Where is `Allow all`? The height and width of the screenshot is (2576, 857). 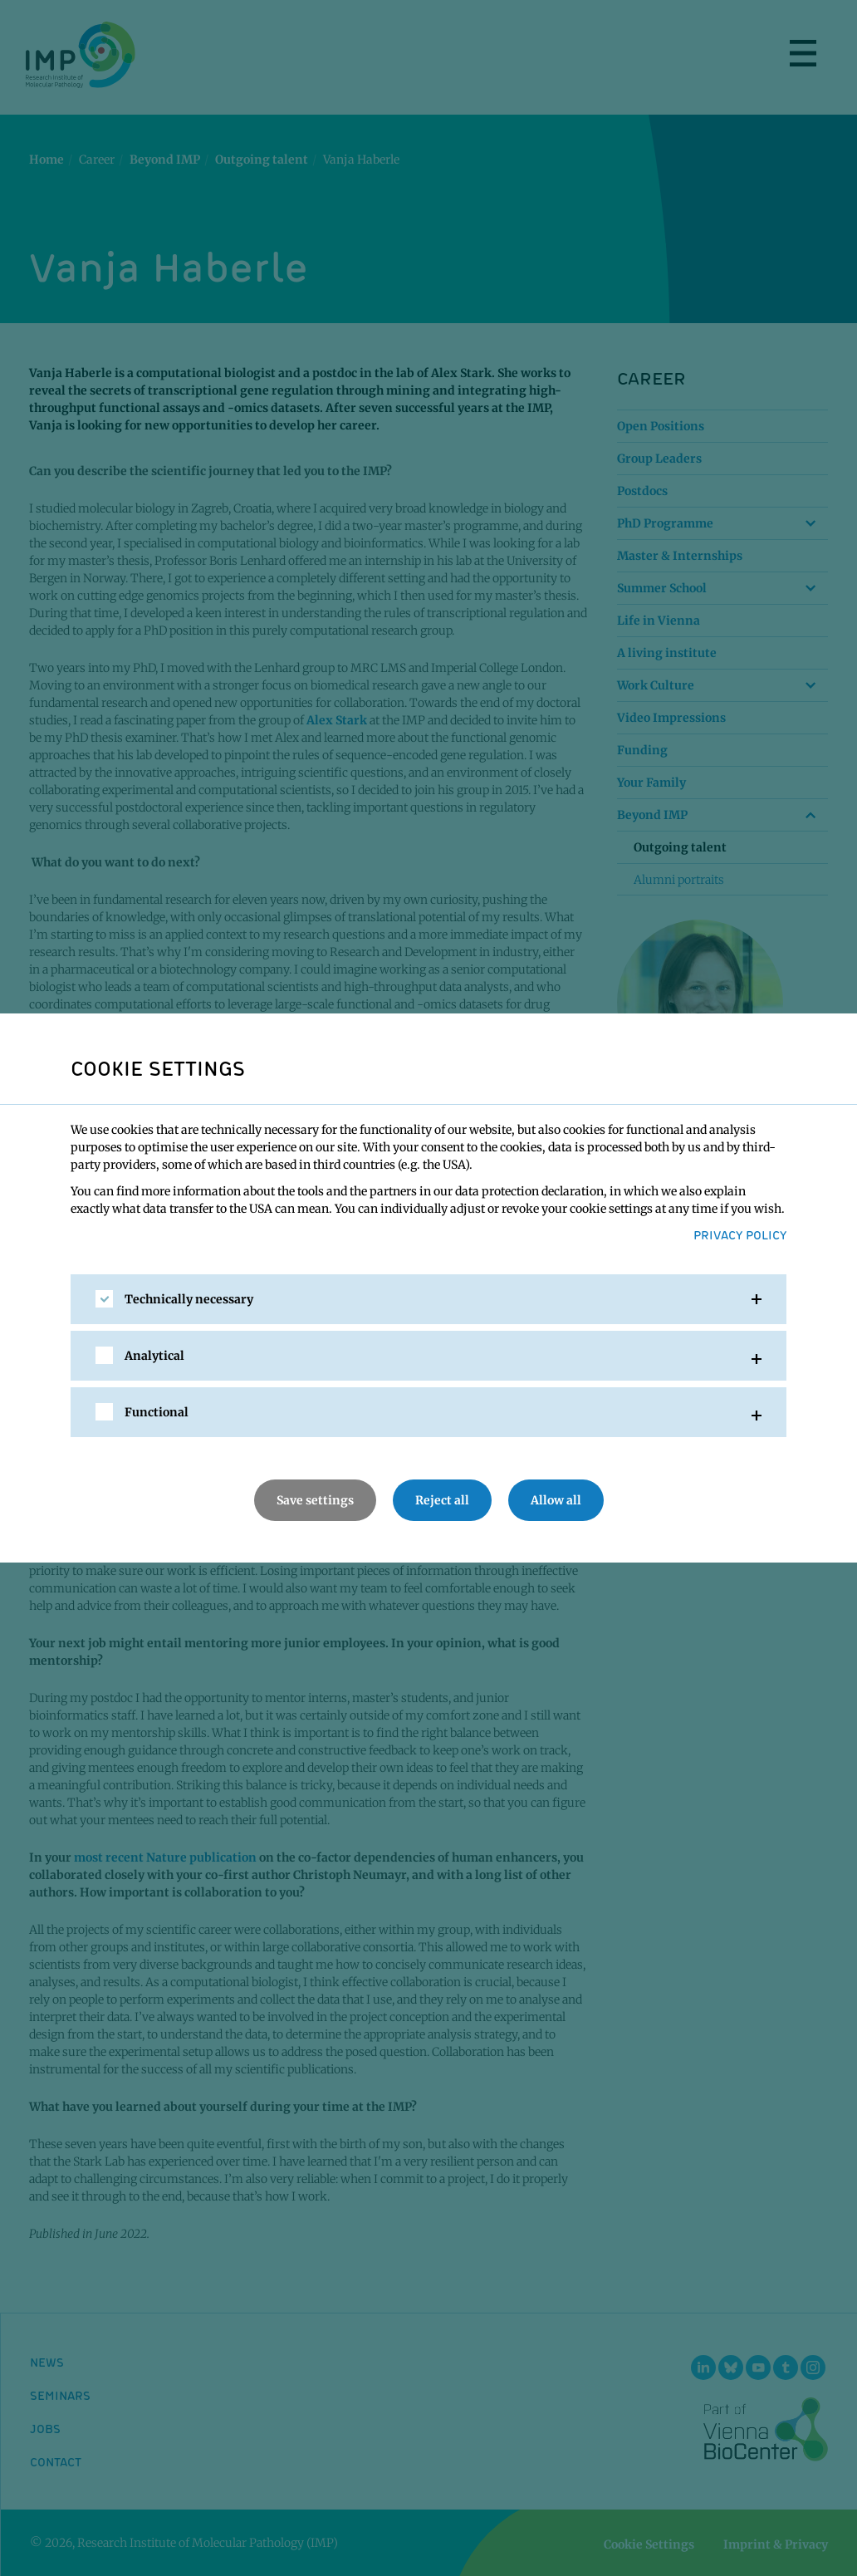
Allow all is located at coordinates (556, 1500).